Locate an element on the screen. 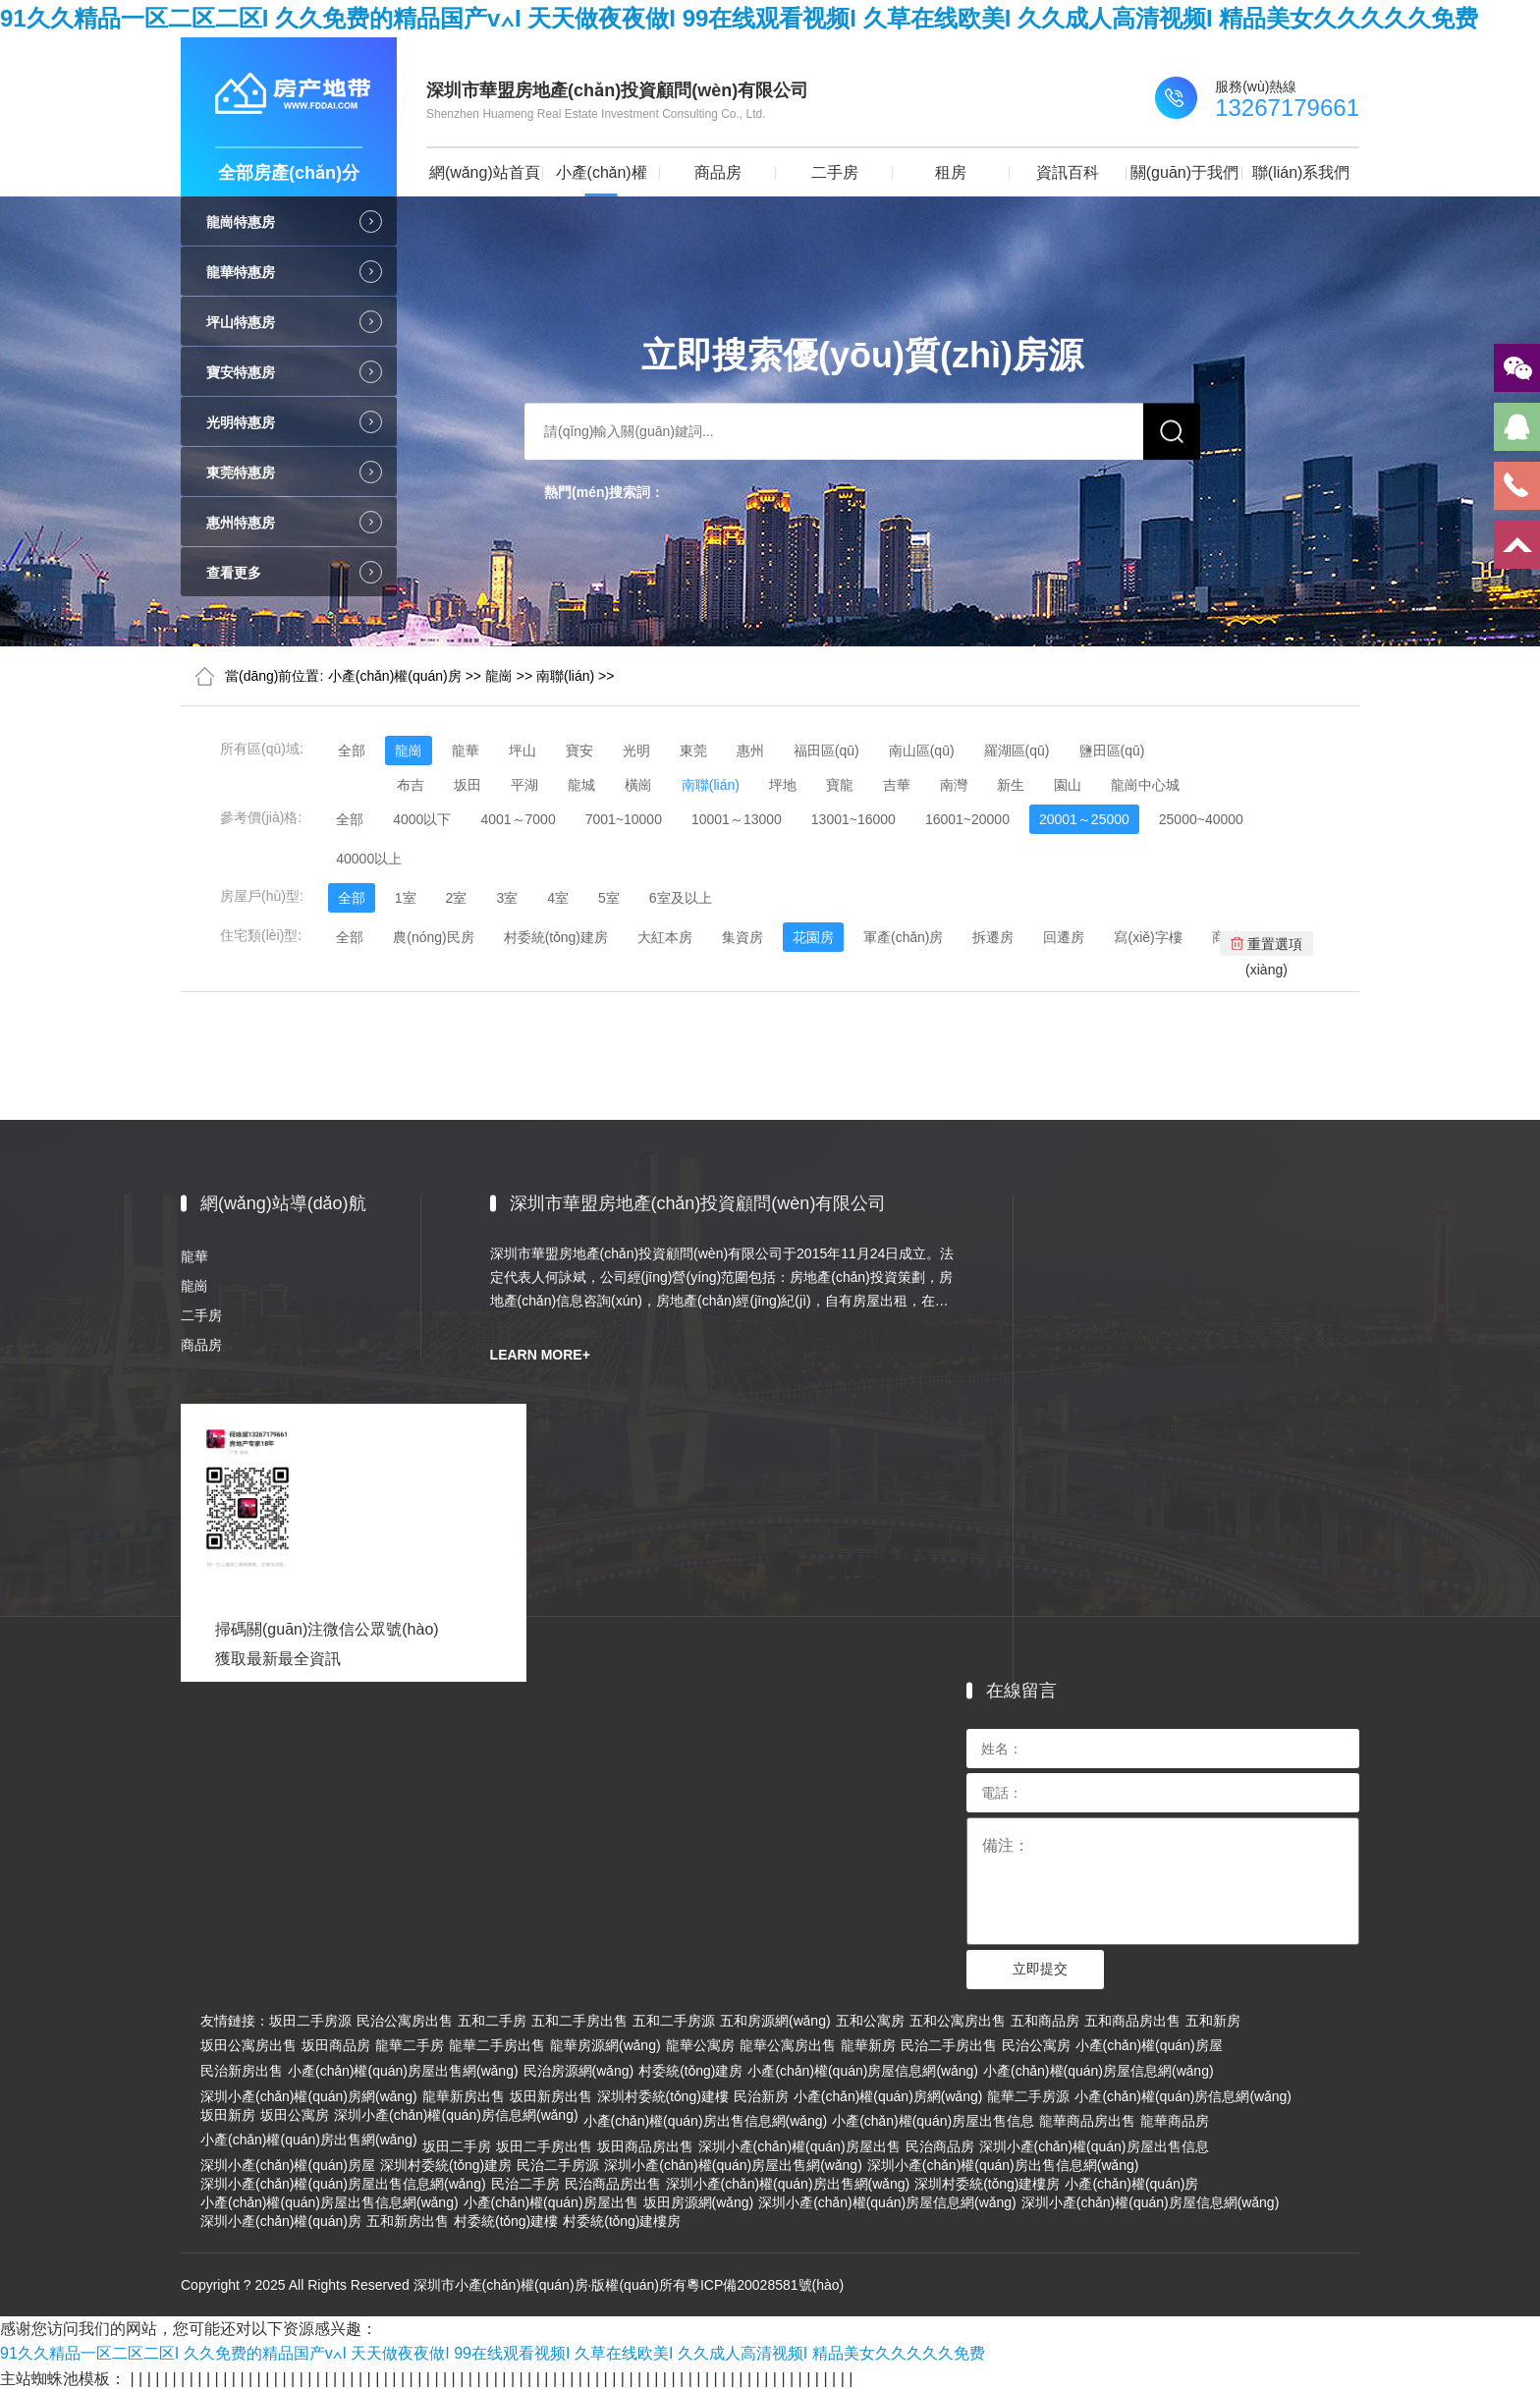 This screenshot has height=2391, width=1540. 橫崗 is located at coordinates (638, 785).